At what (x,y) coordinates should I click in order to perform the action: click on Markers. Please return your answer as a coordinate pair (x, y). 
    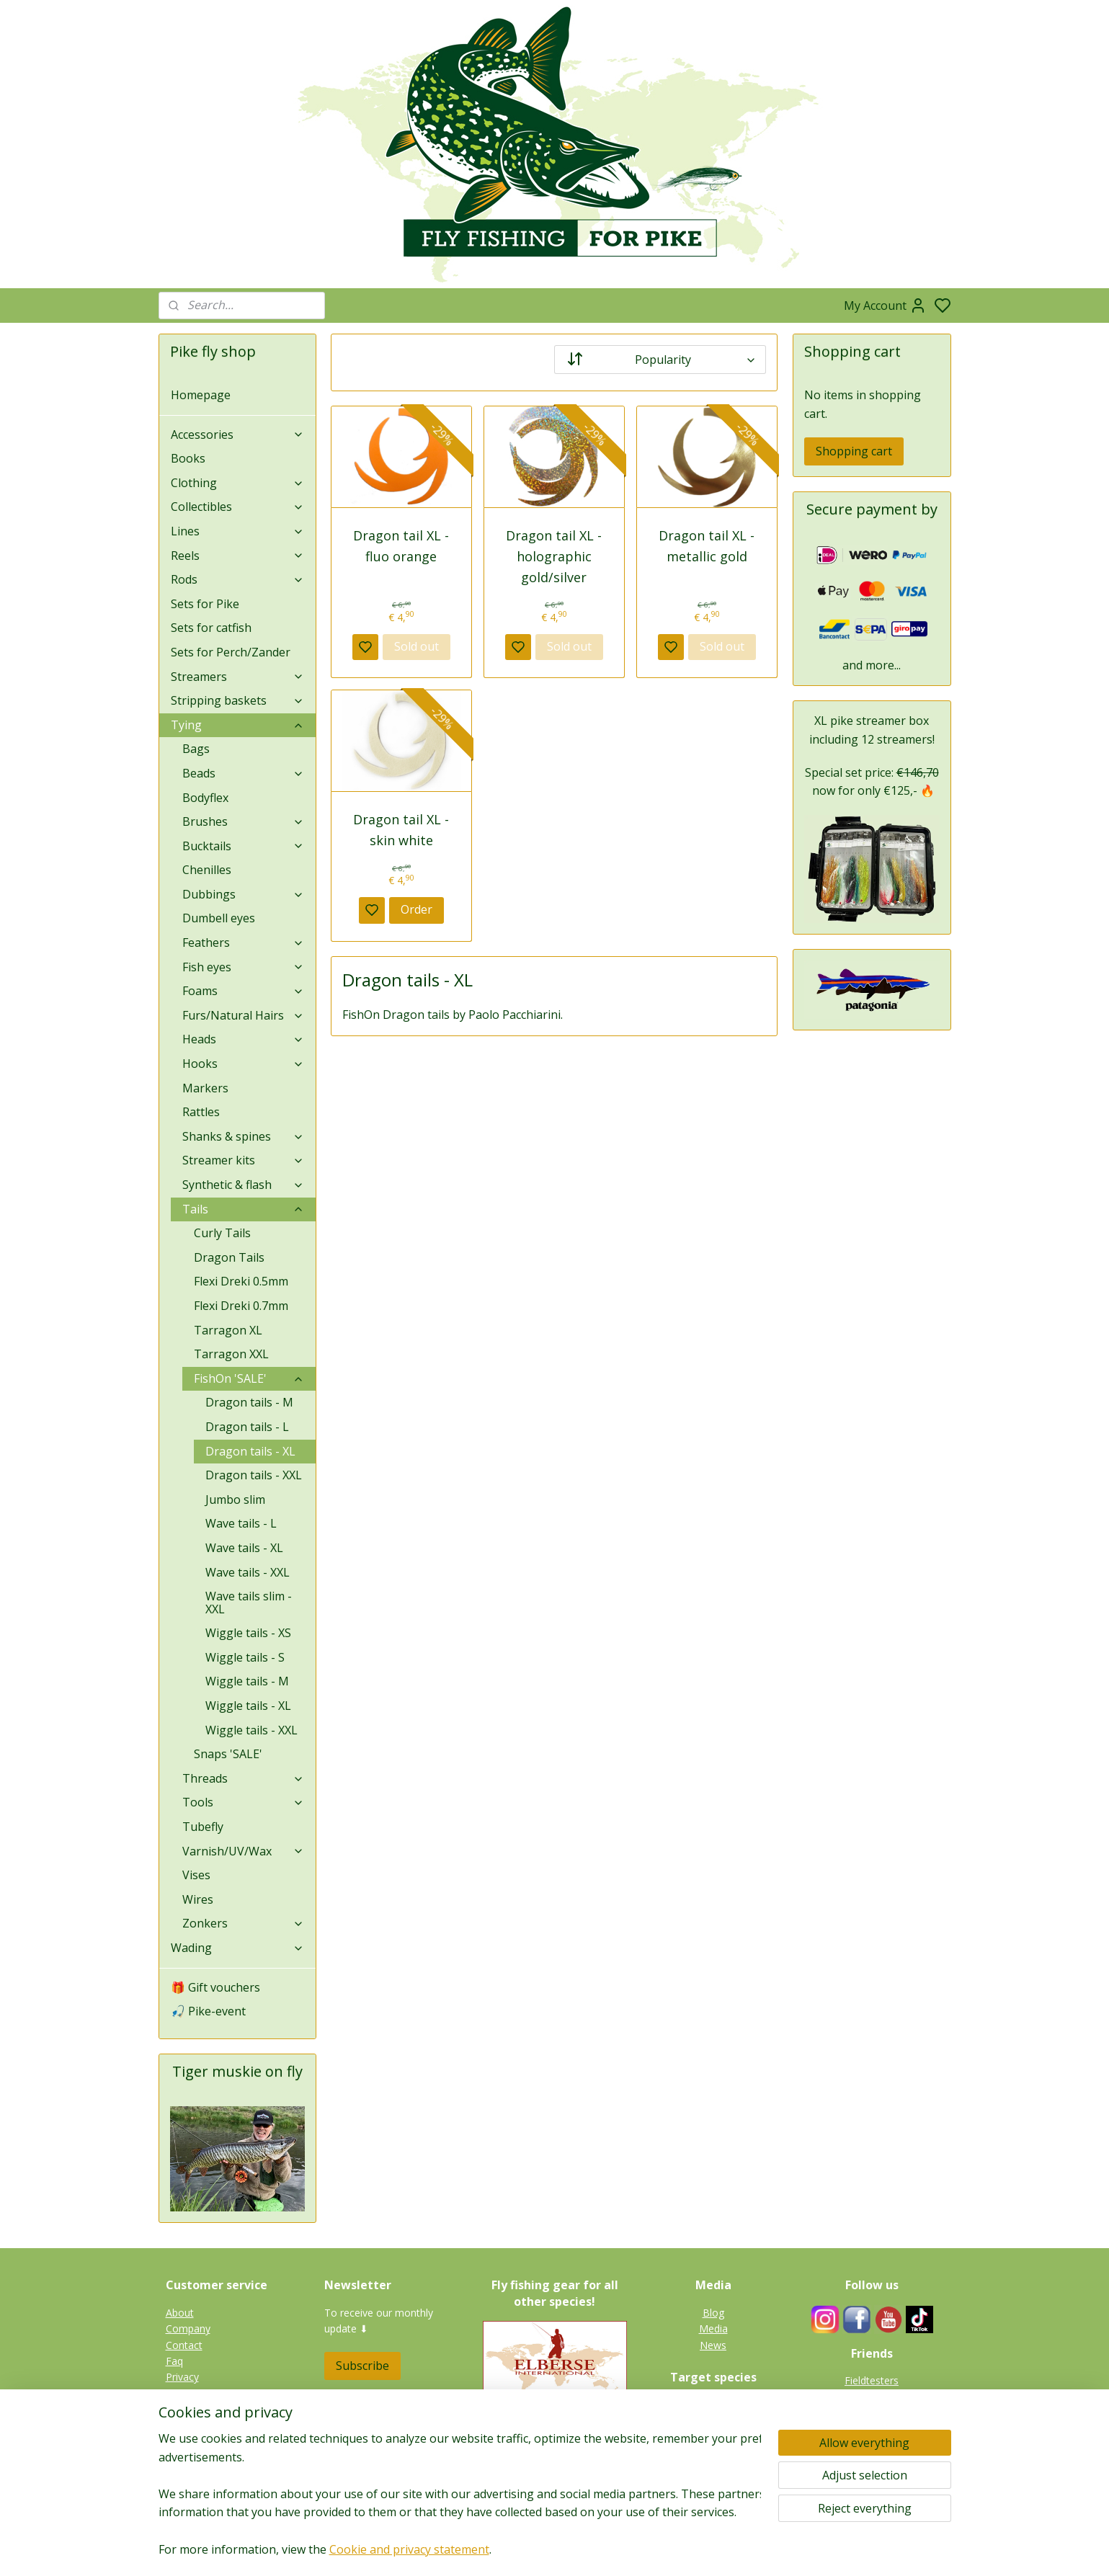
    Looking at the image, I should click on (205, 1088).